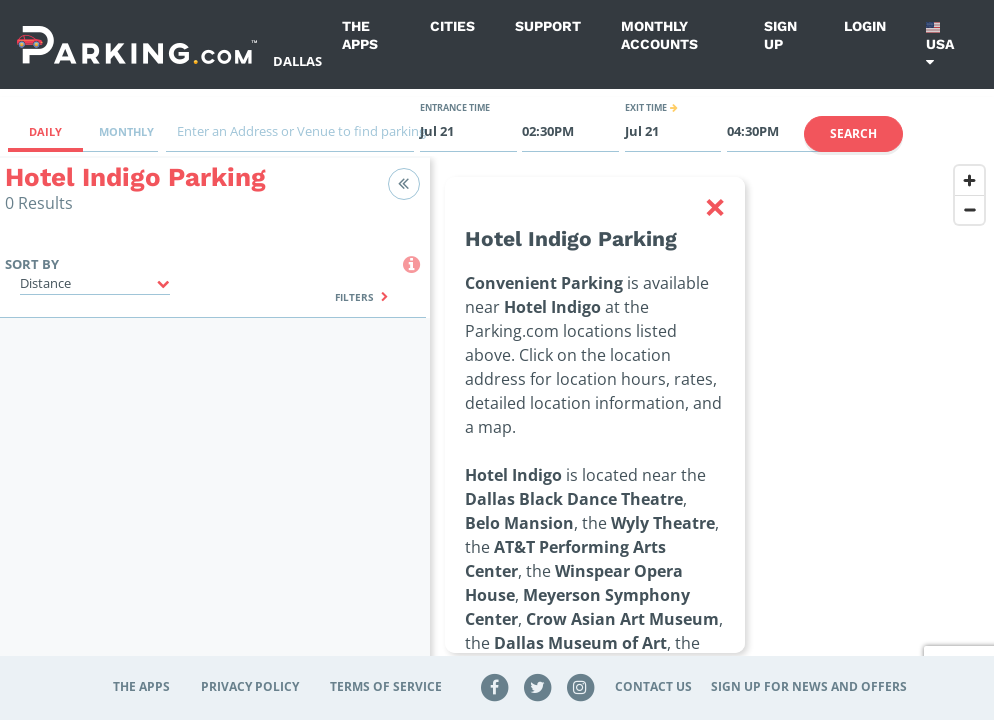  What do you see at coordinates (780, 35) in the screenshot?
I see `Sign up` at bounding box center [780, 35].